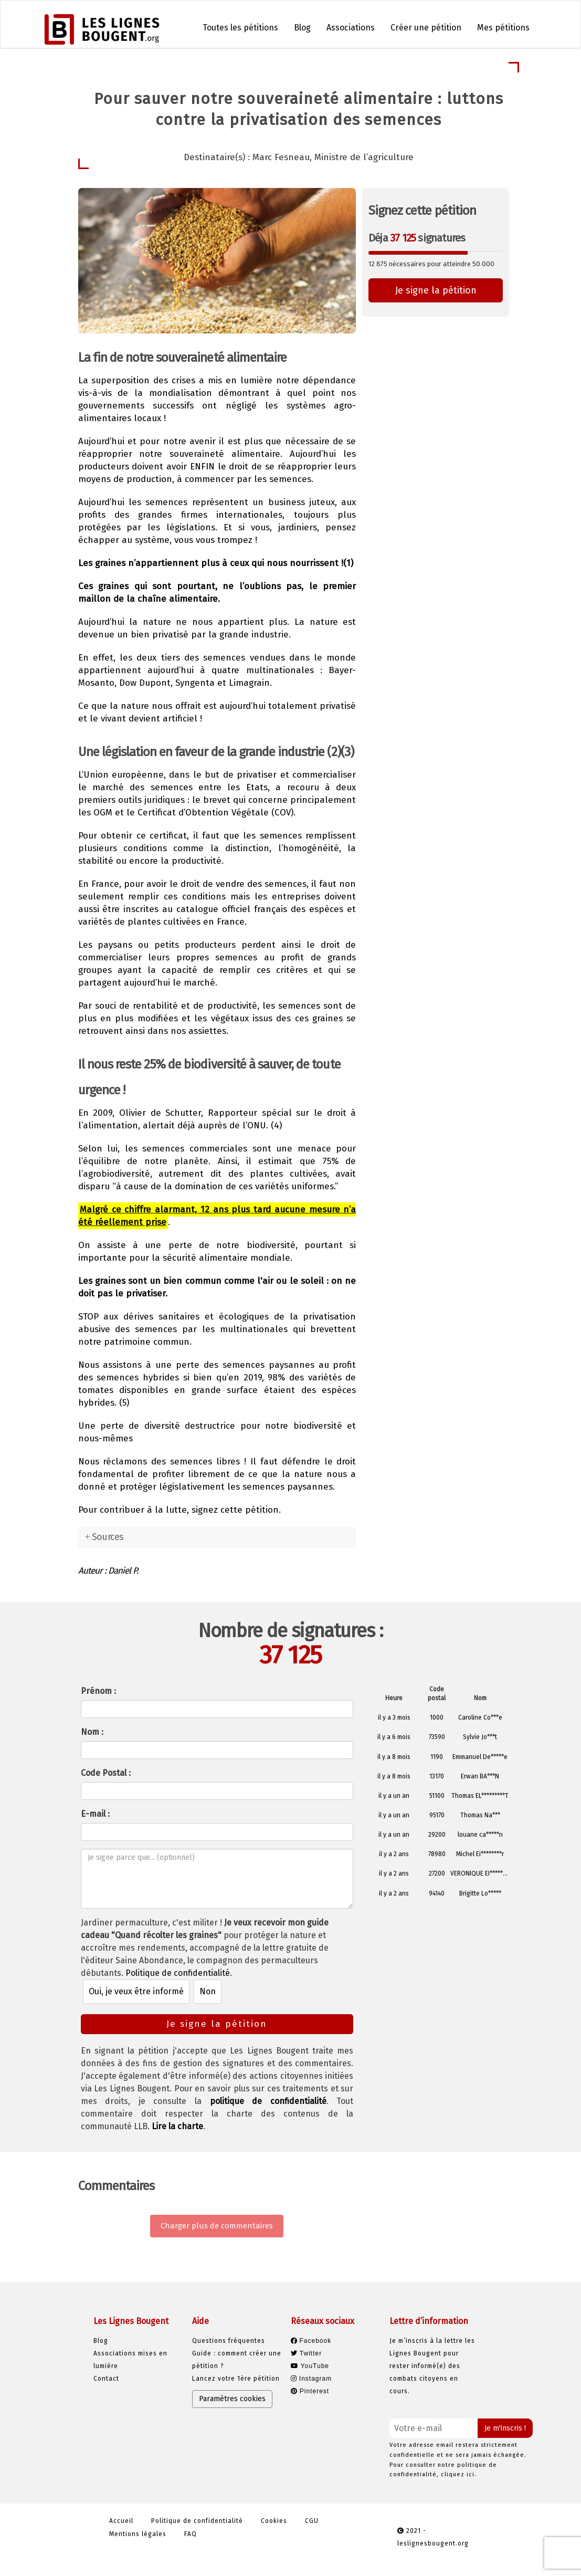 Image resolution: width=581 pixels, height=2576 pixels. What do you see at coordinates (459, 2474) in the screenshot?
I see `cliquez ici.` at bounding box center [459, 2474].